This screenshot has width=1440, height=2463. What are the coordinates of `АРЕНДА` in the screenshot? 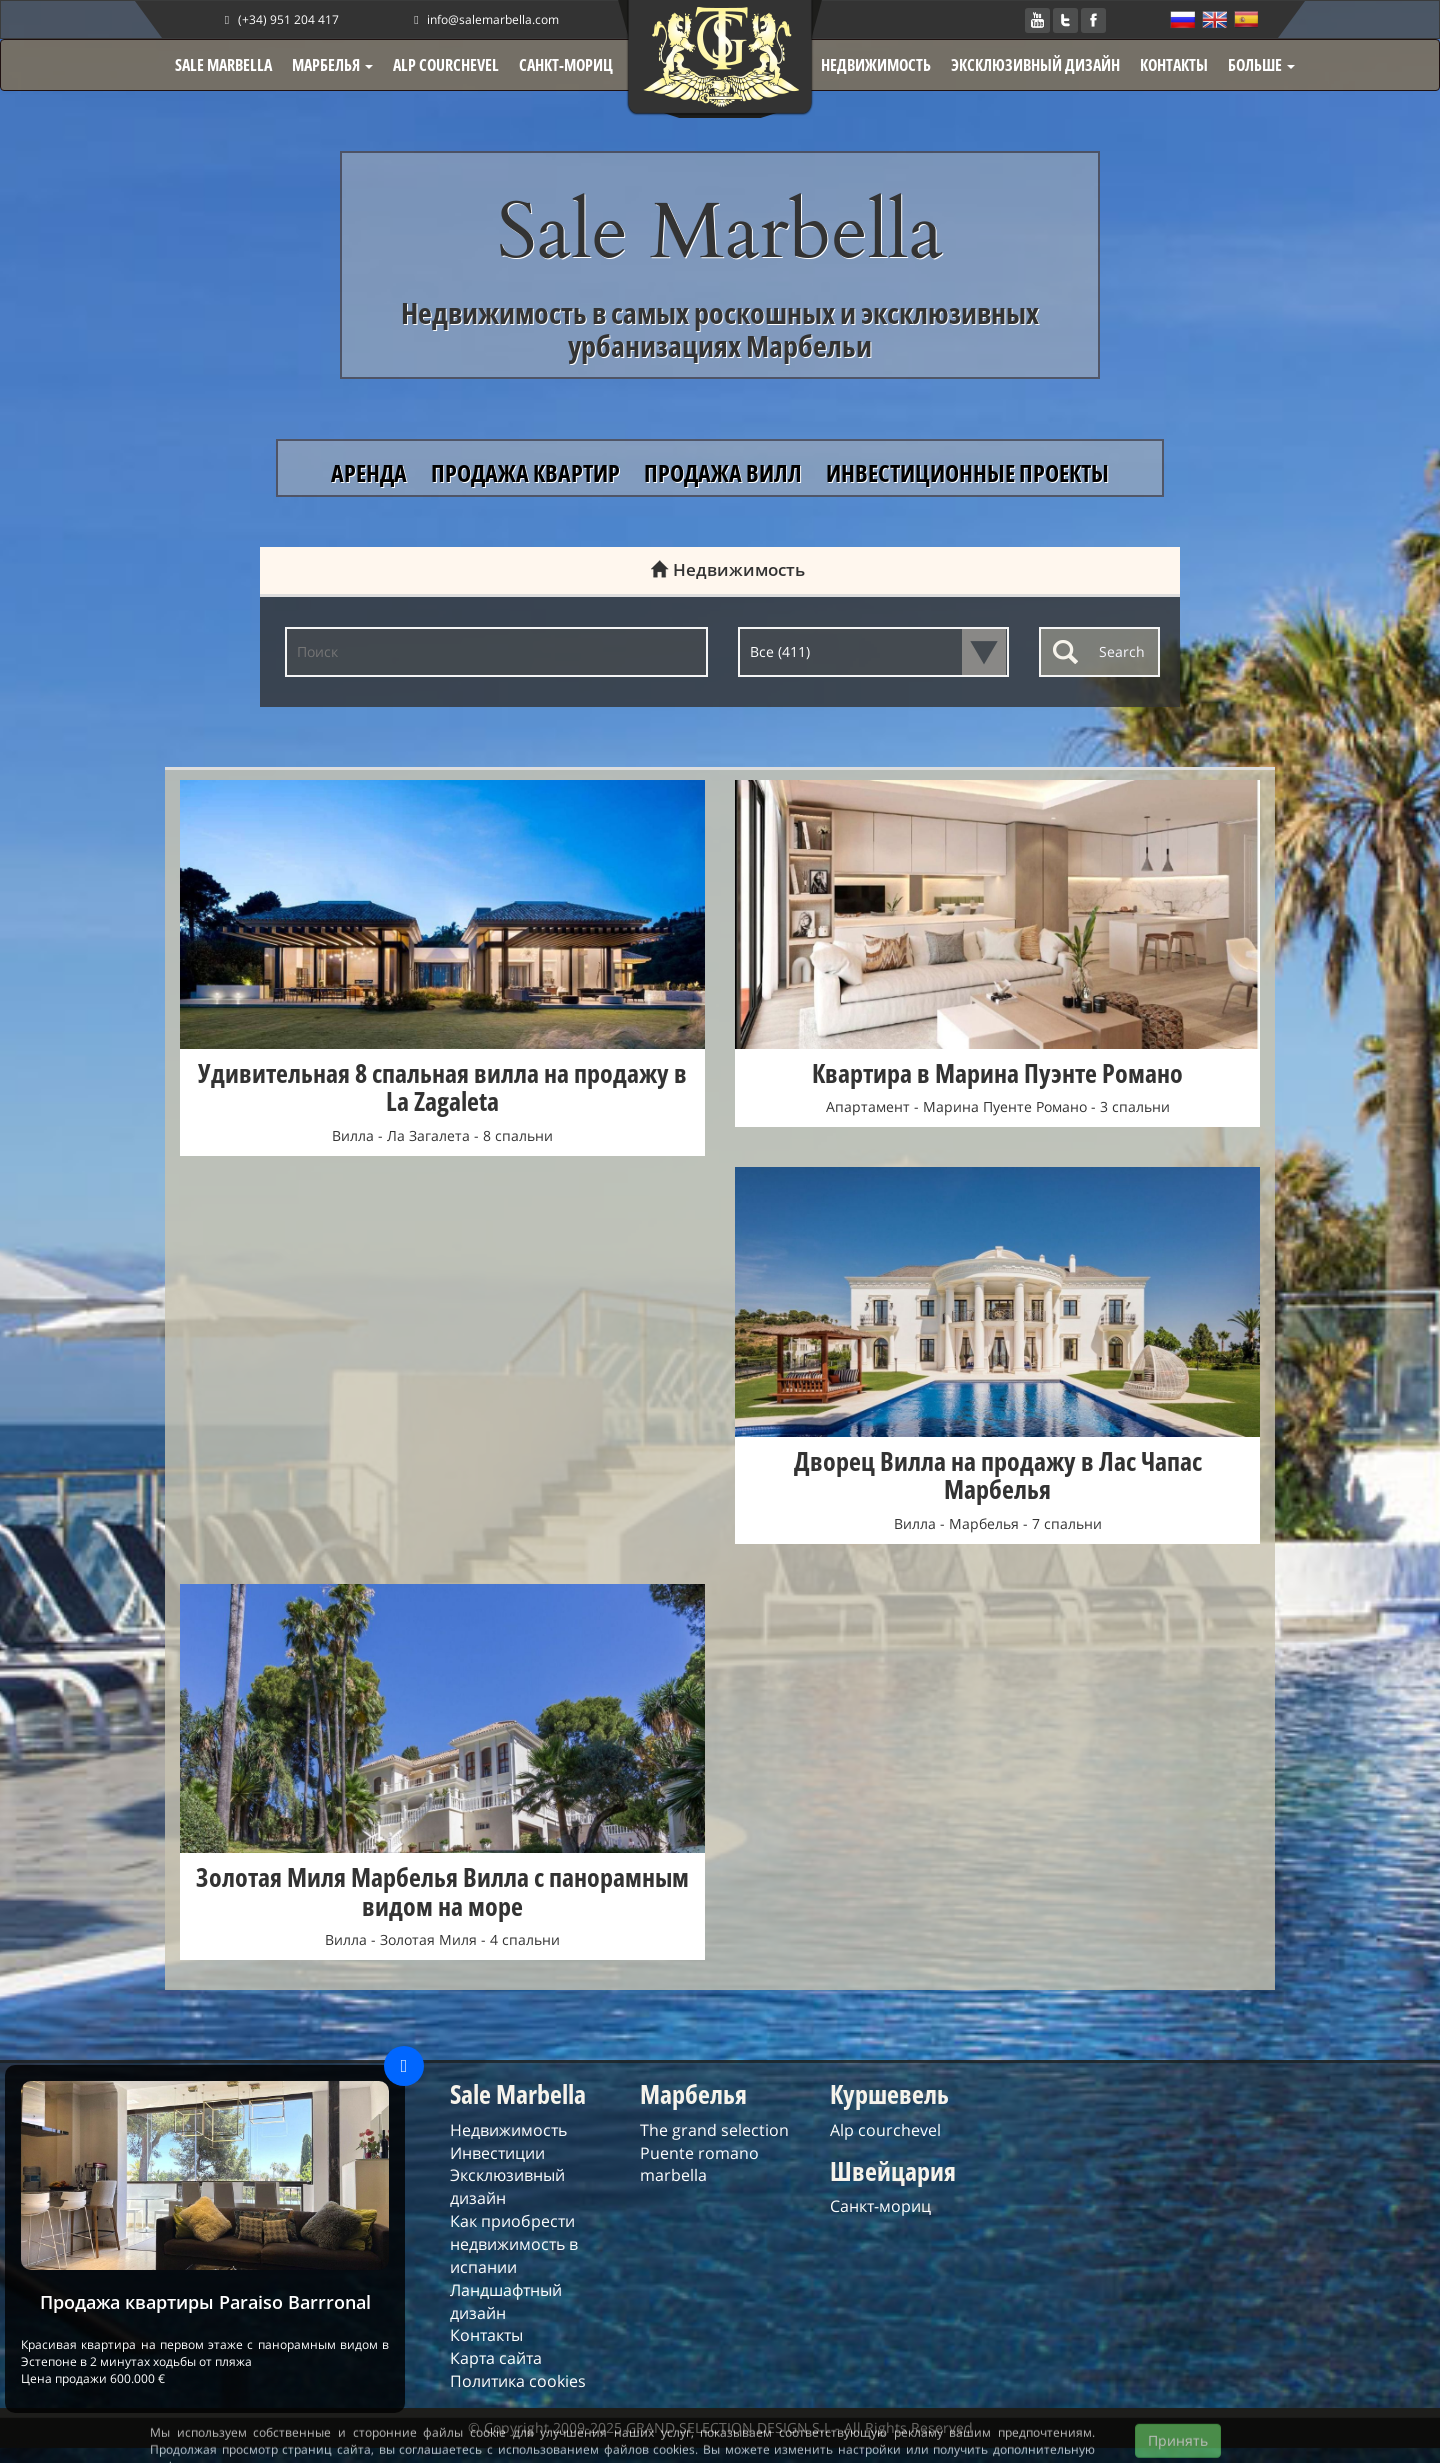 It's located at (371, 472).